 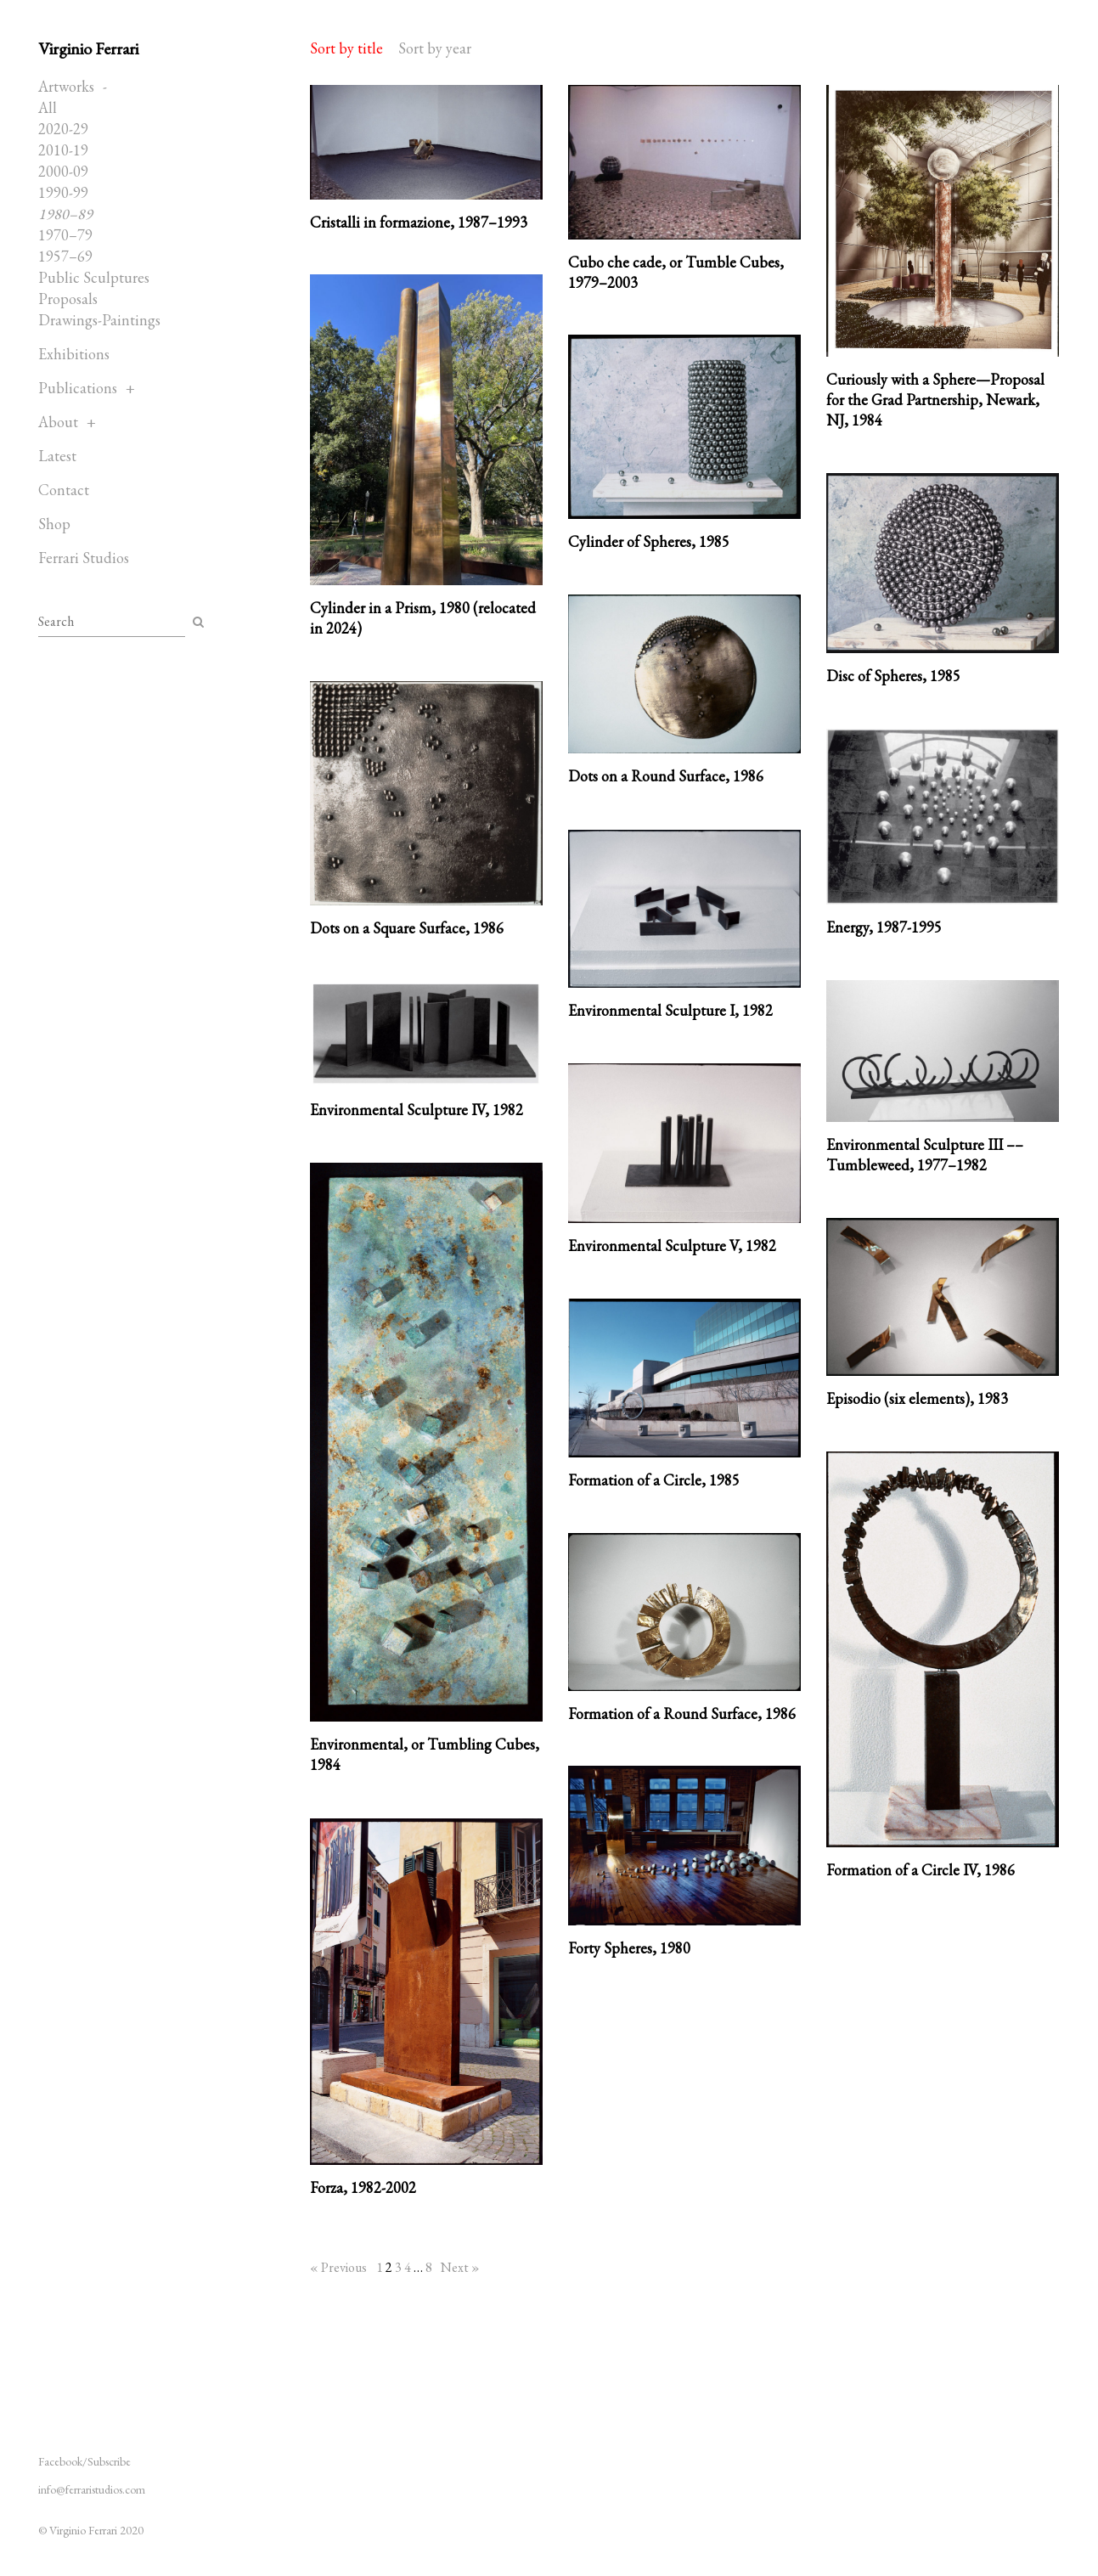 I want to click on Facebook, so click(x=60, y=2461).